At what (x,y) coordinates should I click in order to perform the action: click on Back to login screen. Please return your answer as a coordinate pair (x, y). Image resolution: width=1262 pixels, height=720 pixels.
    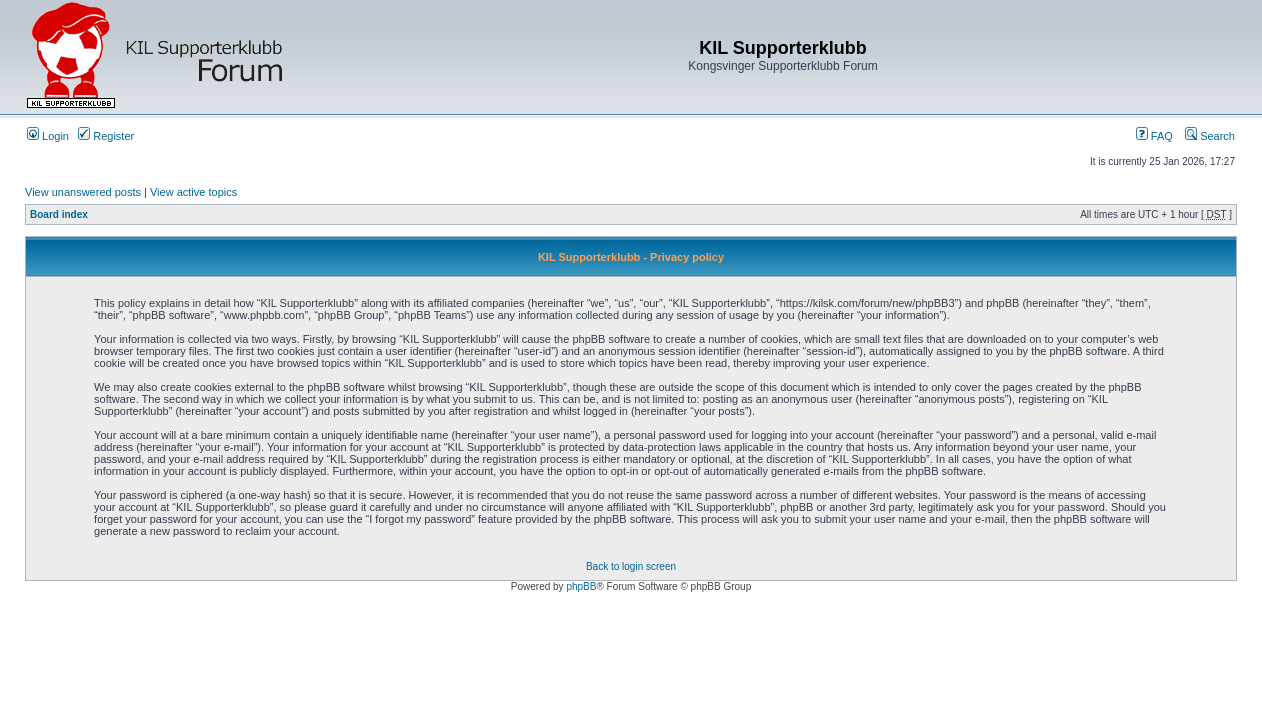
    Looking at the image, I should click on (631, 566).